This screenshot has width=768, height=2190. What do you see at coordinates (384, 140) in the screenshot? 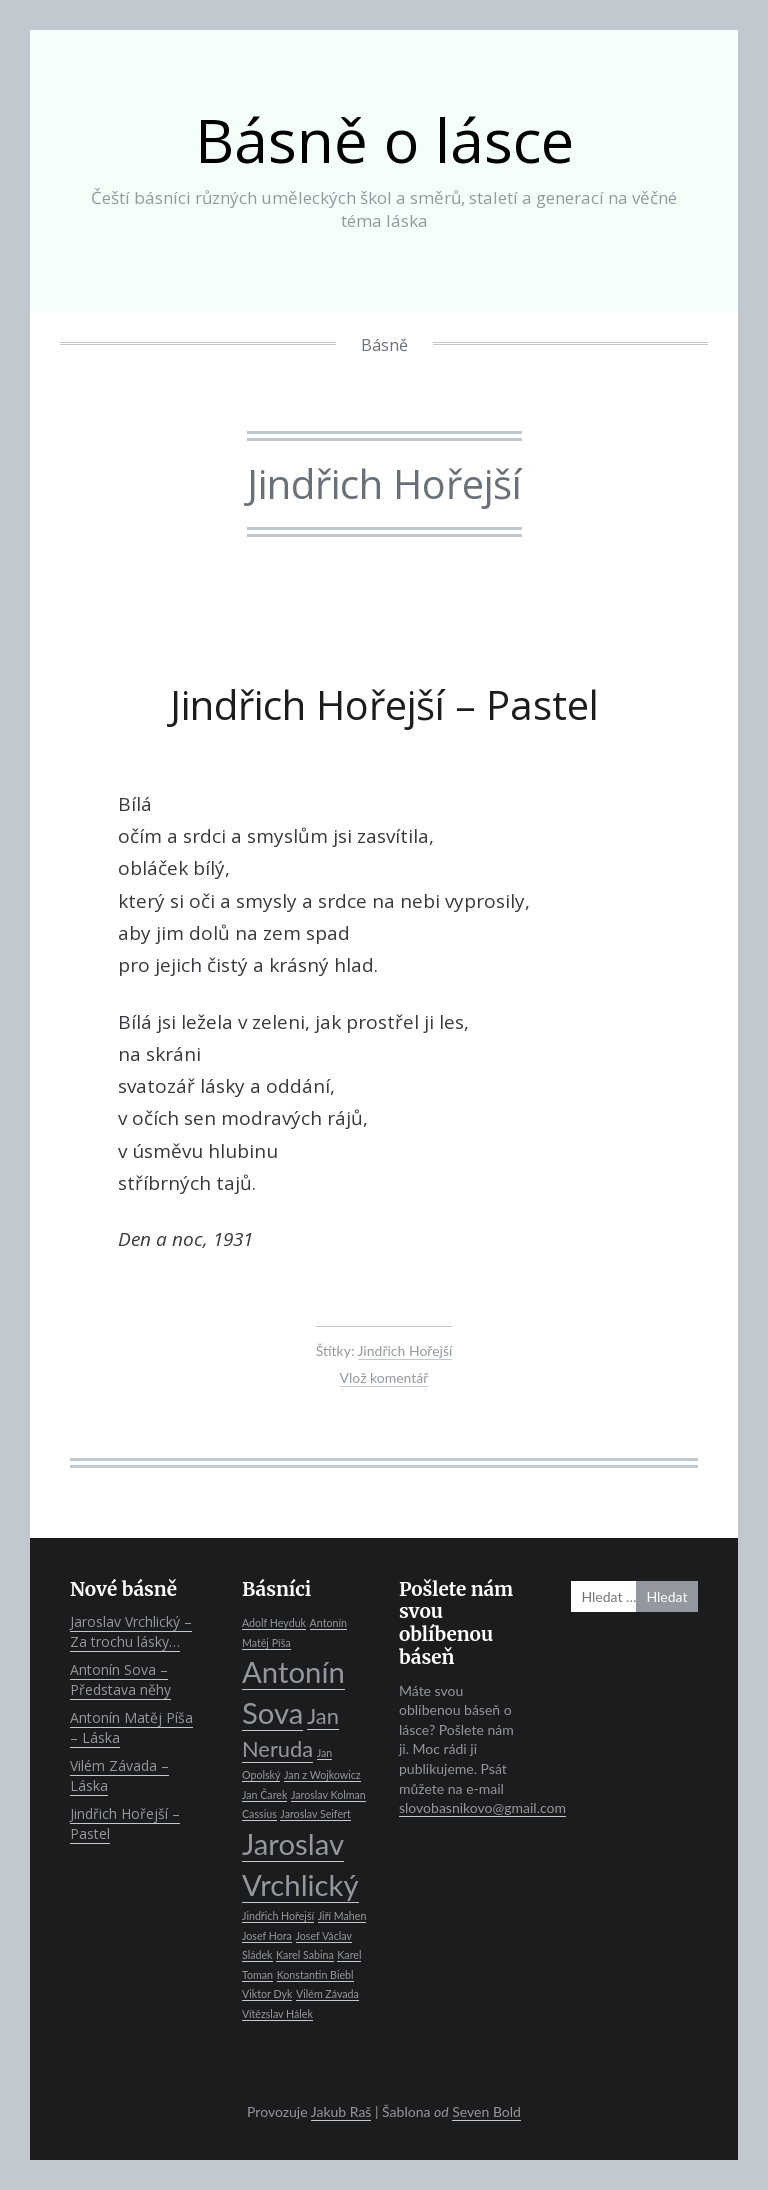
I see `Básně o lásce` at bounding box center [384, 140].